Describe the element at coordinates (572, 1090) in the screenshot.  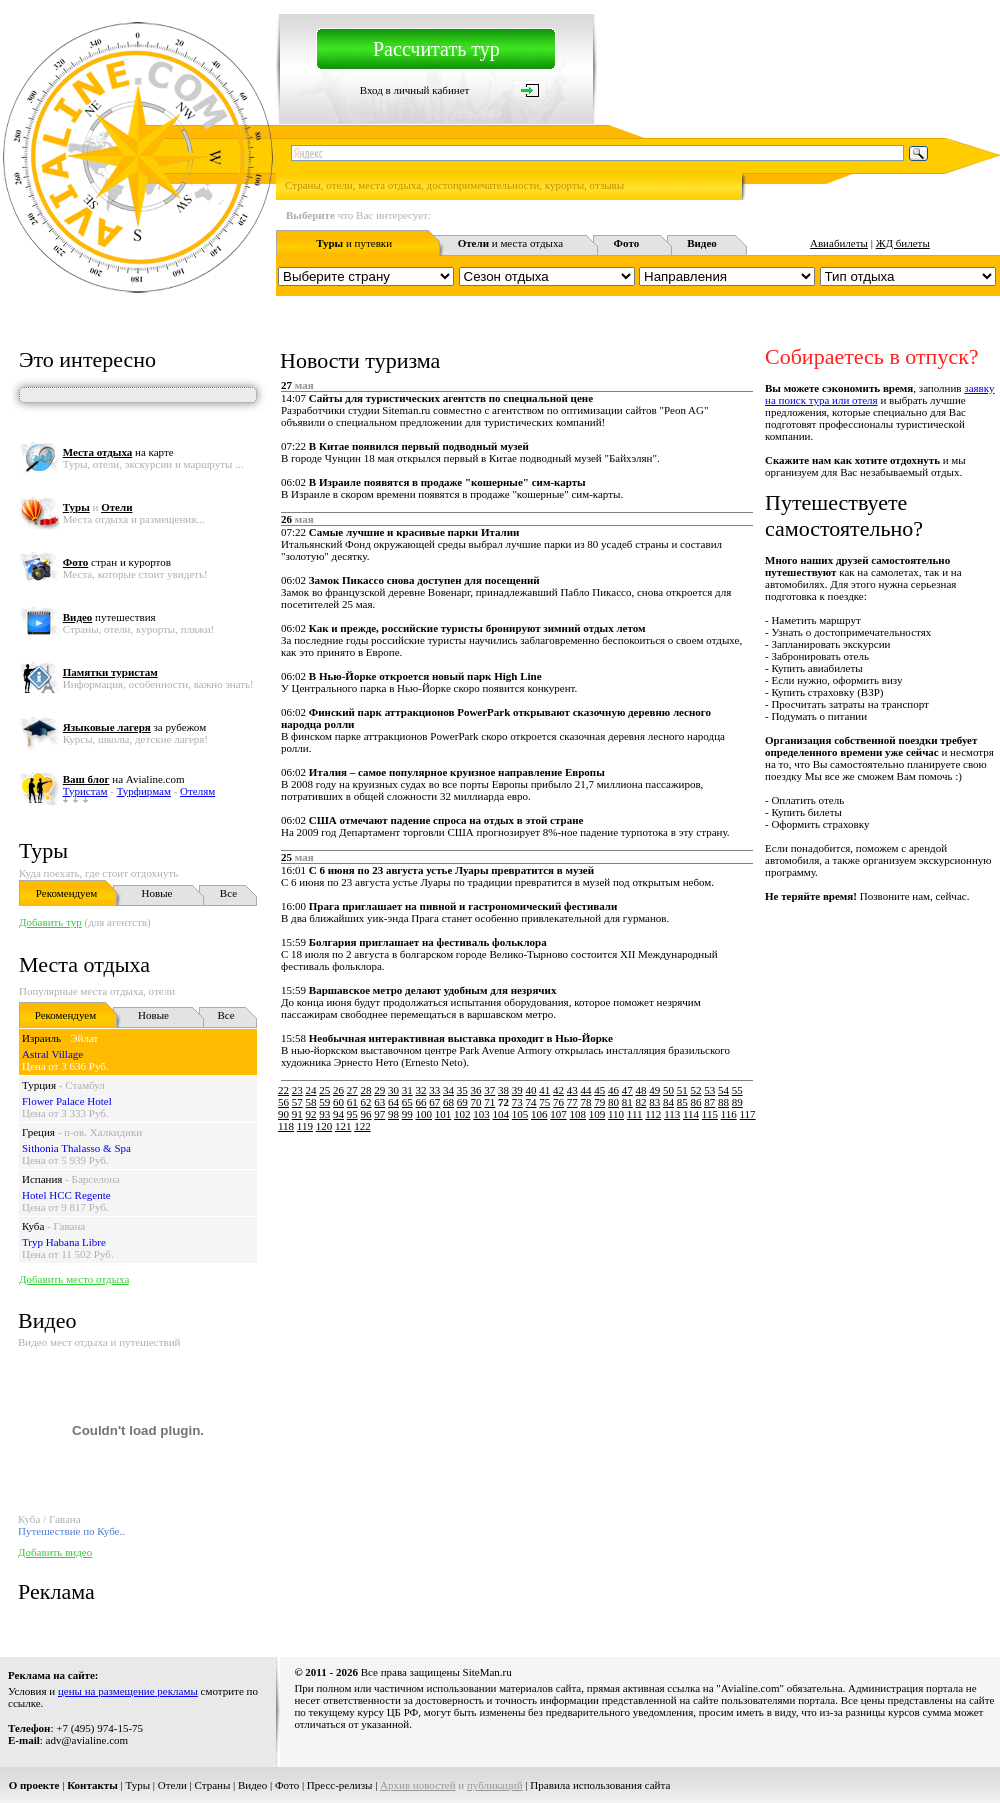
I see `43` at that location.